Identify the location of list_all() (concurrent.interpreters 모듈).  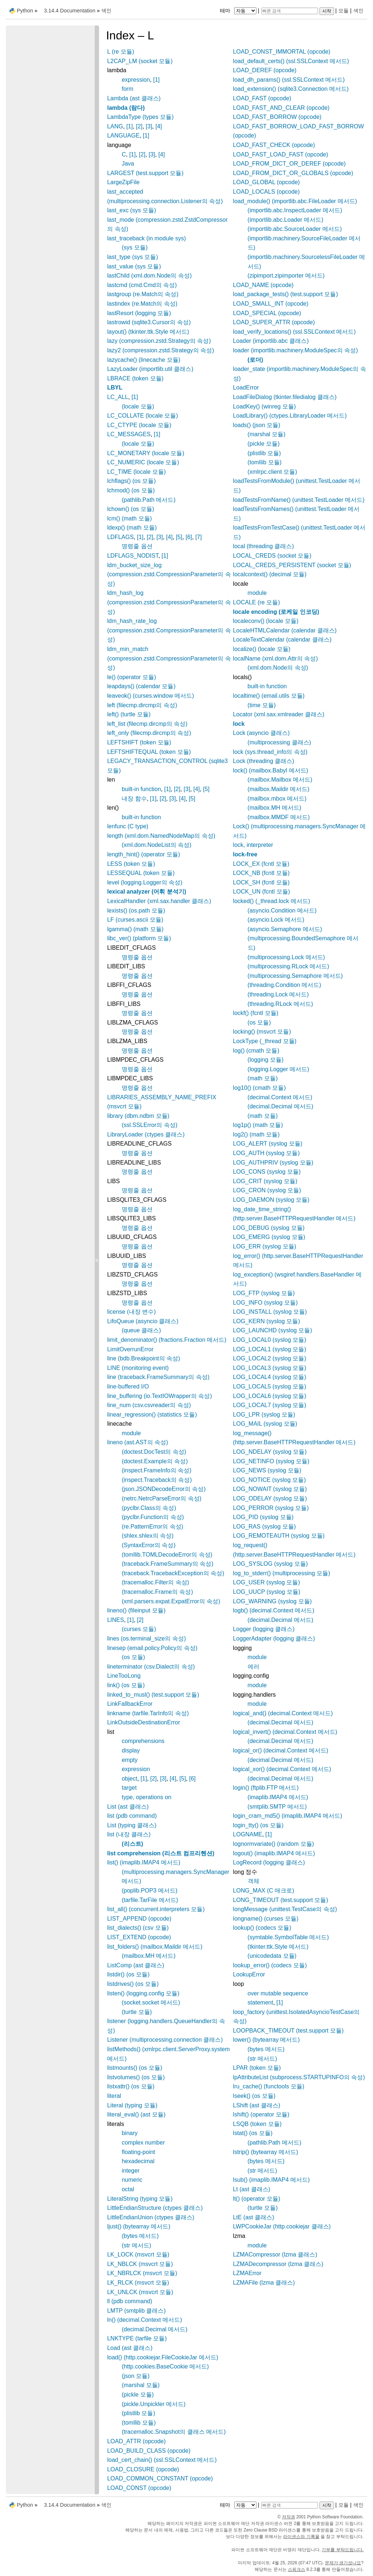
(156, 1909).